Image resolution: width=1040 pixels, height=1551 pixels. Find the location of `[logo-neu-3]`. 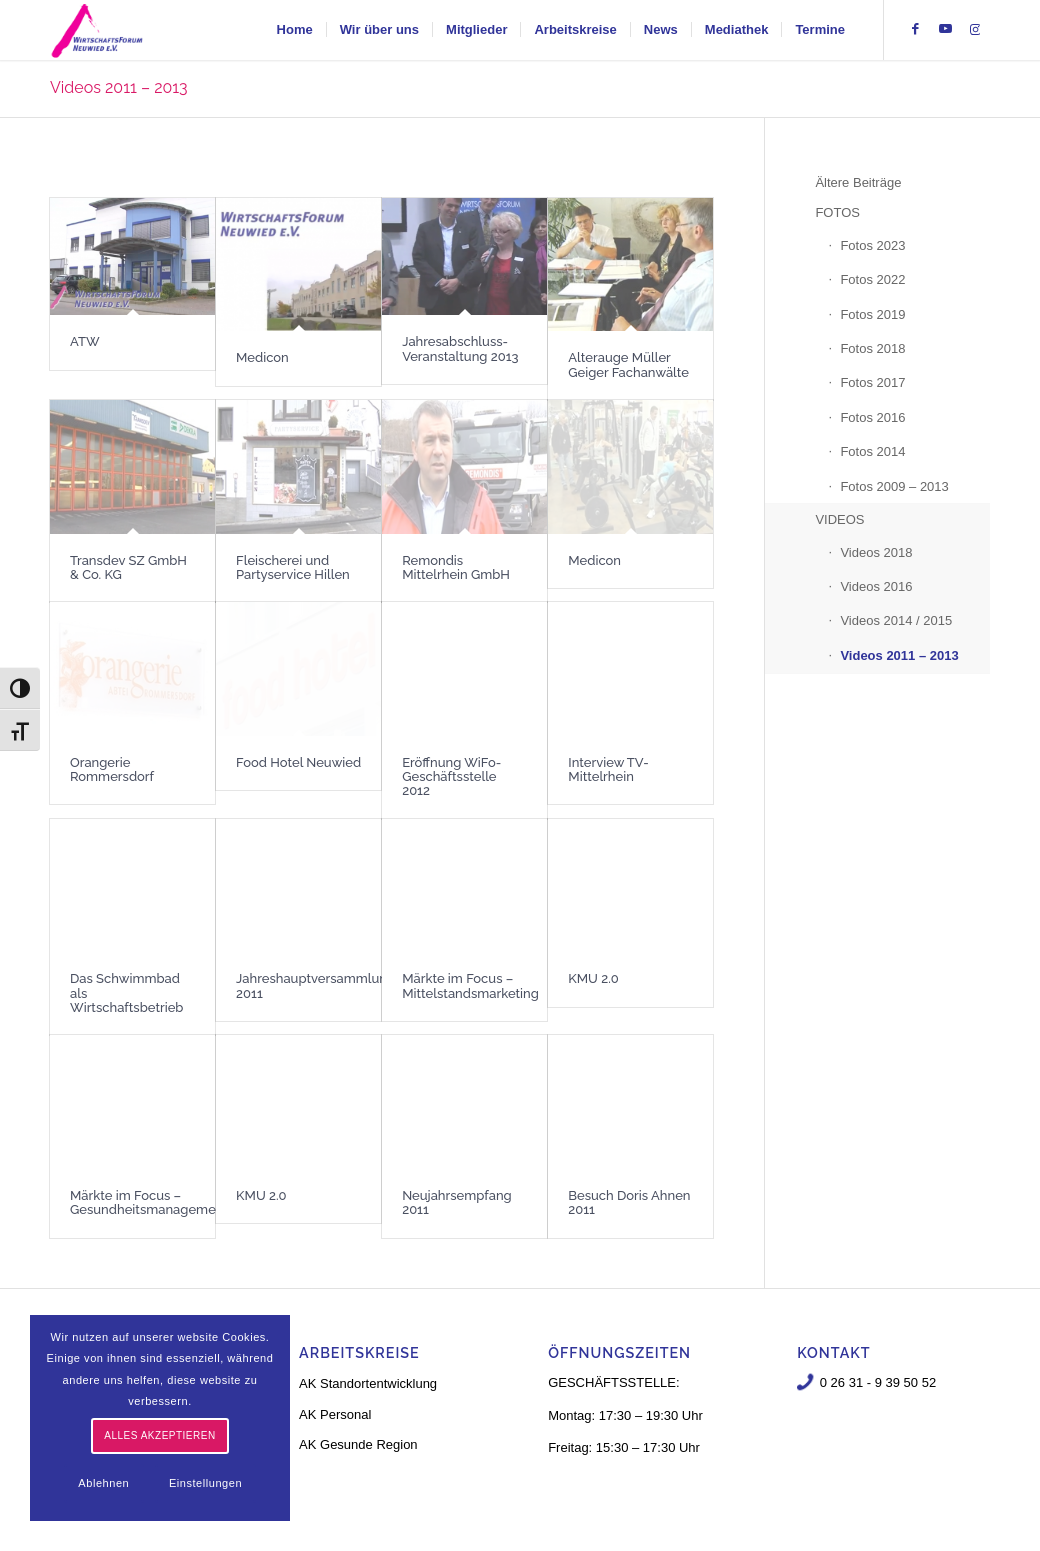

[logo-neu-3] is located at coordinates (97, 30).